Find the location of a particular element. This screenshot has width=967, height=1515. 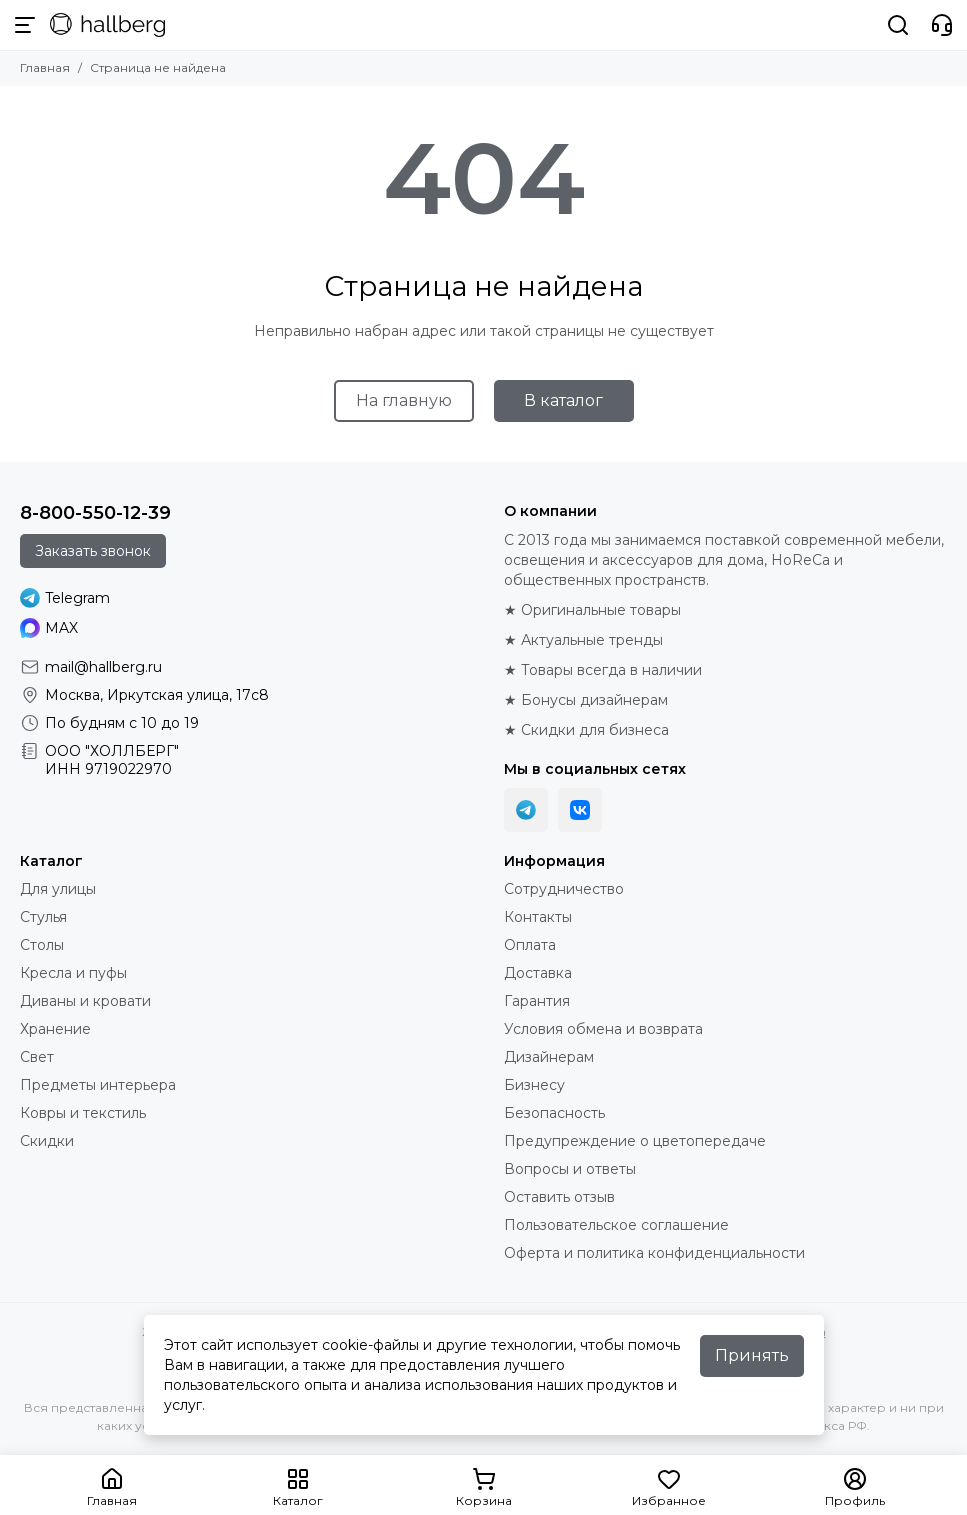

Ковры и текстиль is located at coordinates (83, 1113).